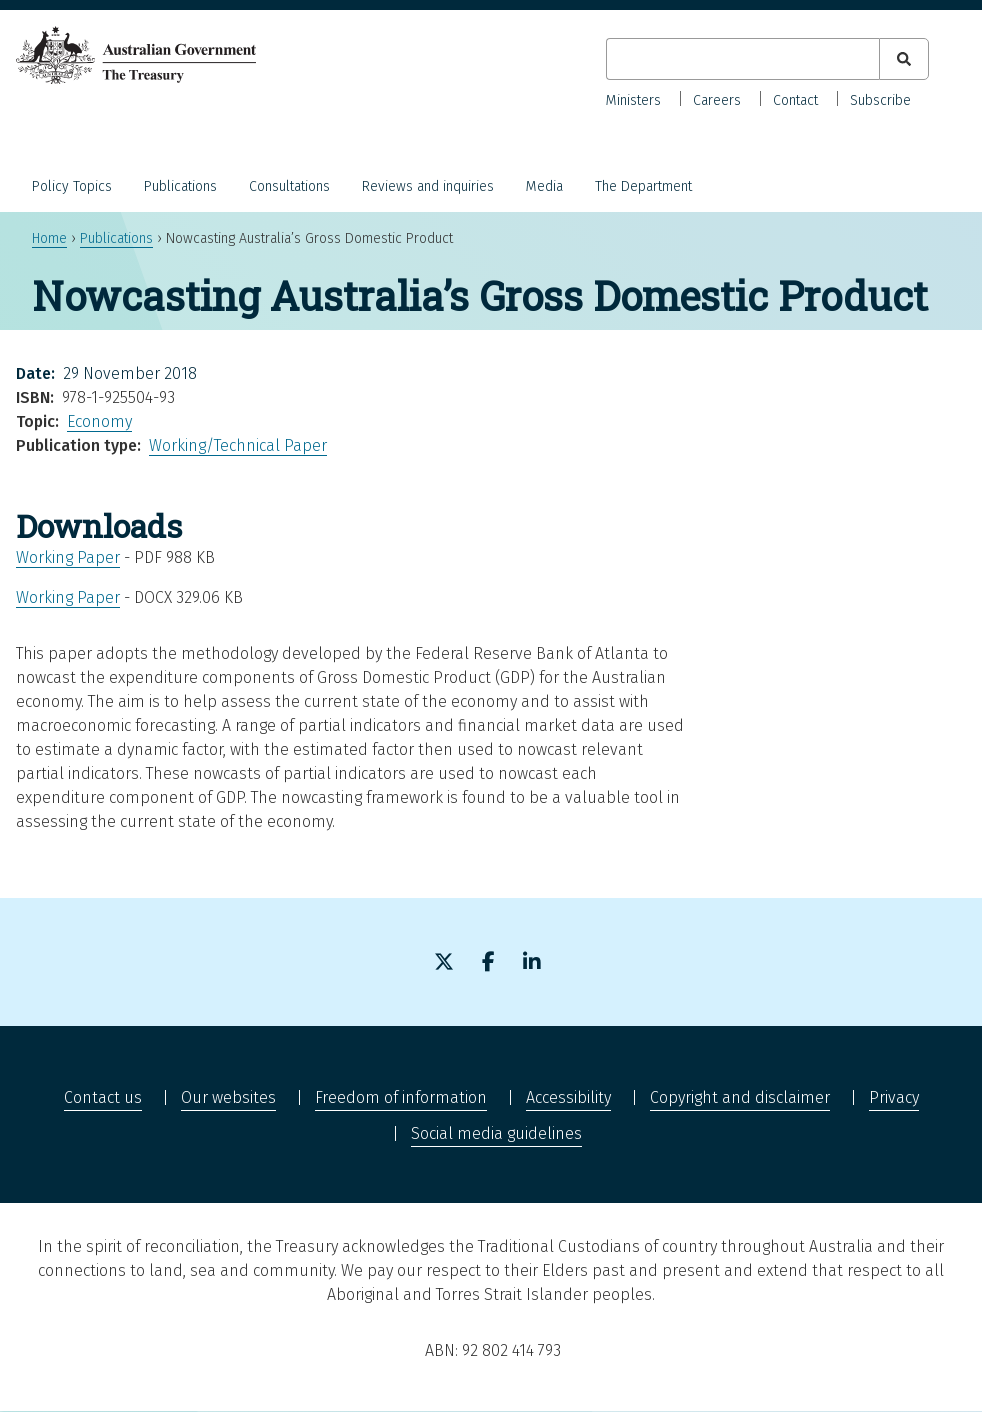 This screenshot has width=982, height=1412. I want to click on Accessibility, so click(568, 1097).